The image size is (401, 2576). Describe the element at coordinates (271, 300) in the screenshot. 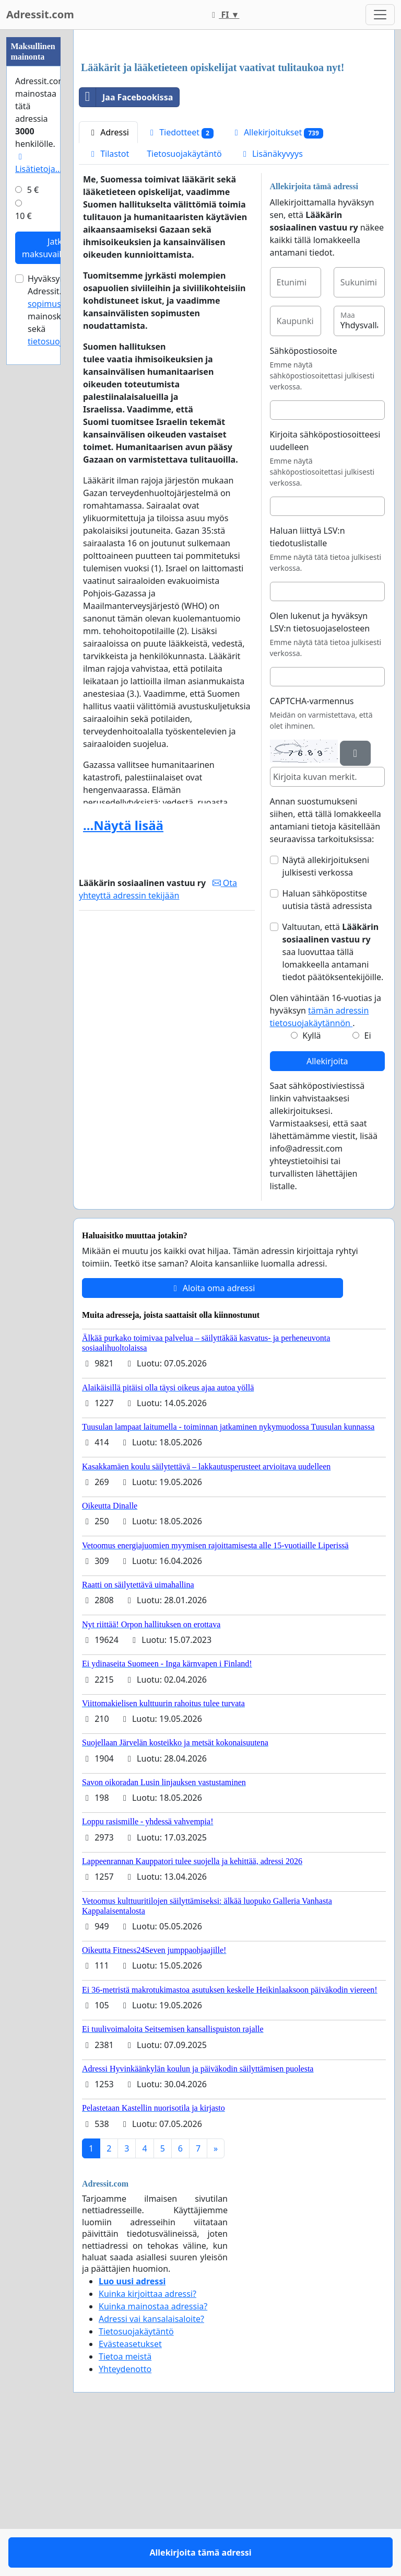

I see `Lisänäkyvyys` at that location.